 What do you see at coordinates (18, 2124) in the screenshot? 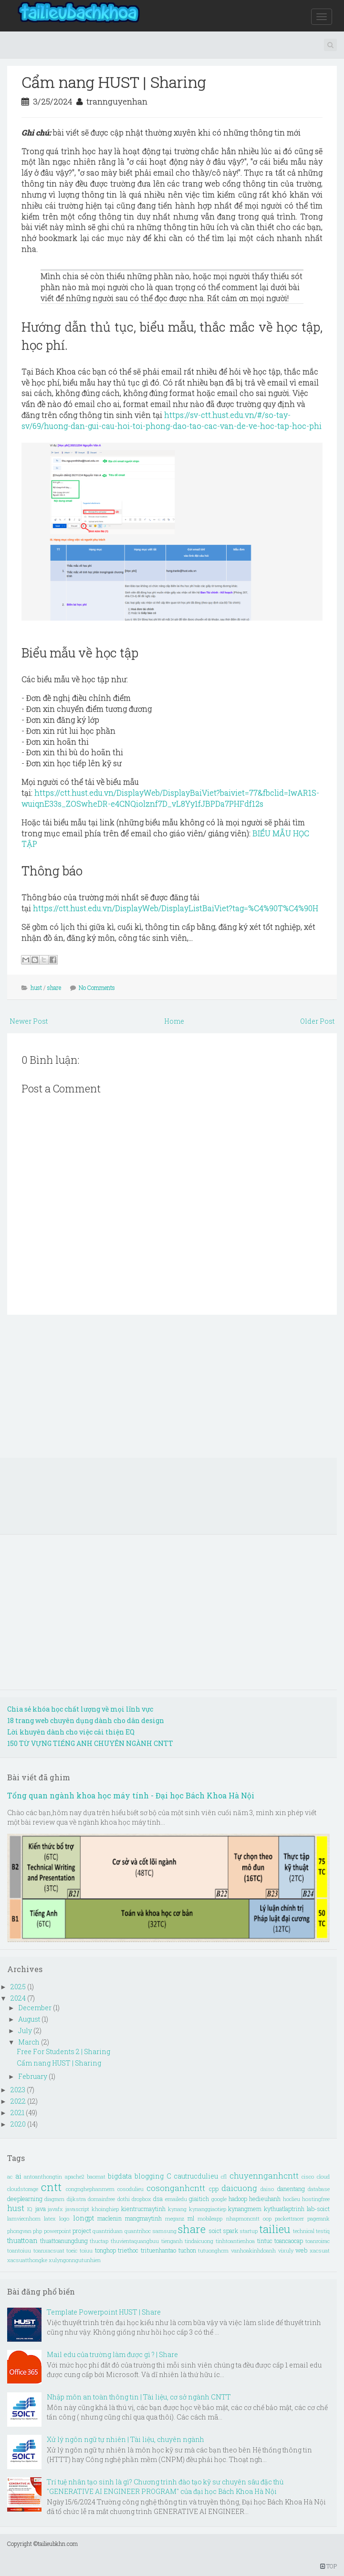
I see `2020` at bounding box center [18, 2124].